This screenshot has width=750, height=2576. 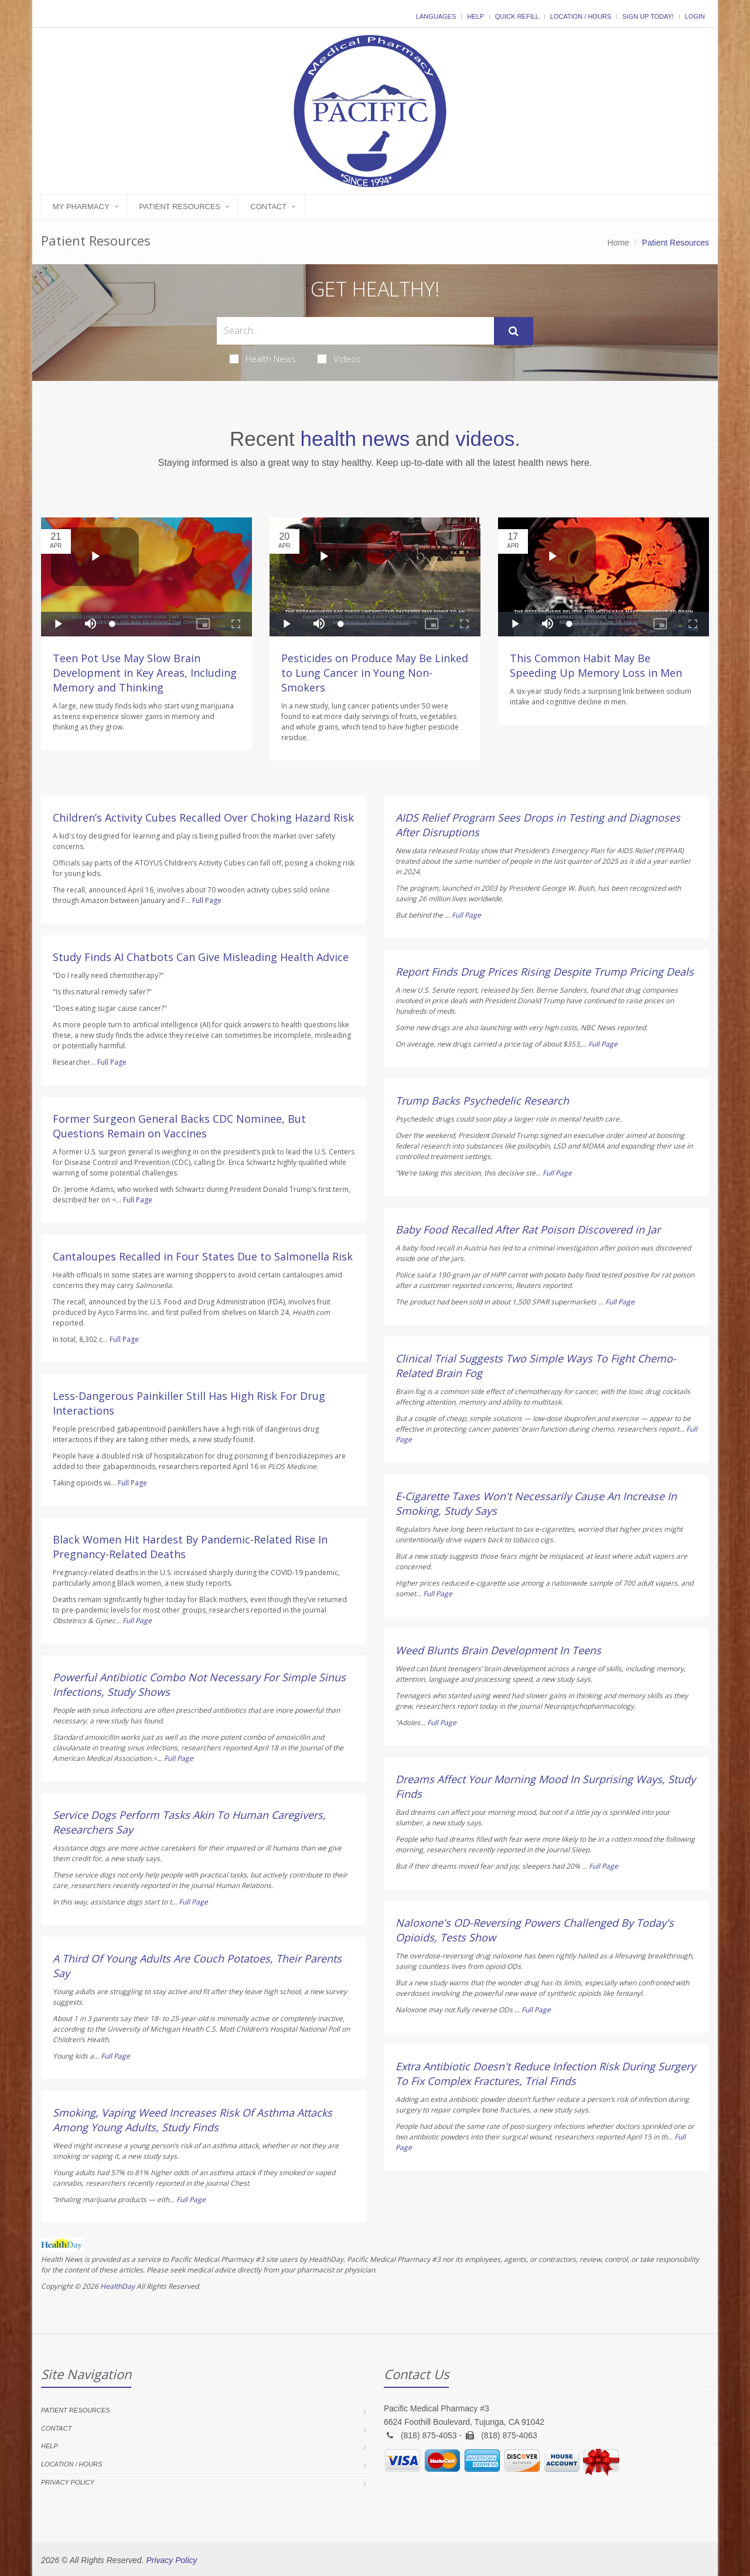 I want to click on Patient Resources, so click(x=180, y=206).